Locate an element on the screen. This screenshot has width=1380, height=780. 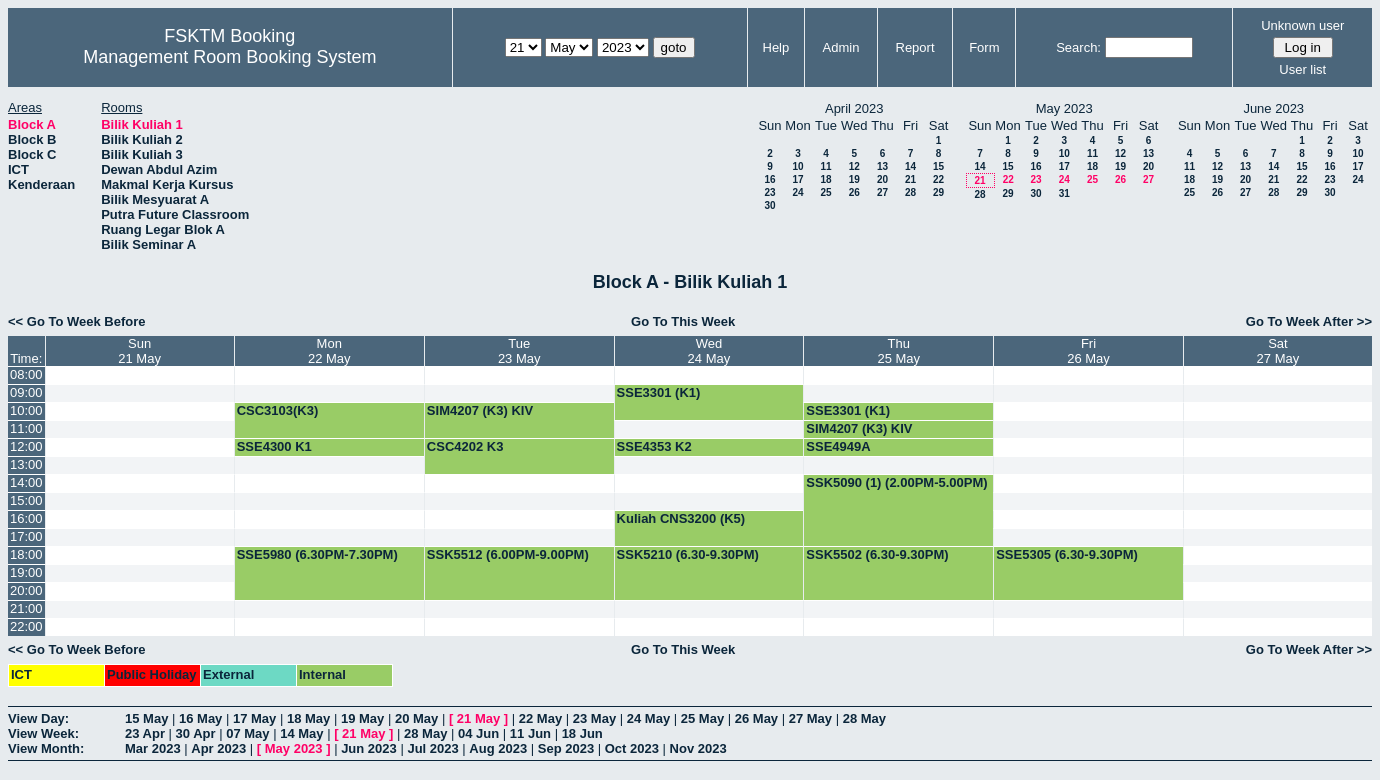
20 May is located at coordinates (416, 718).